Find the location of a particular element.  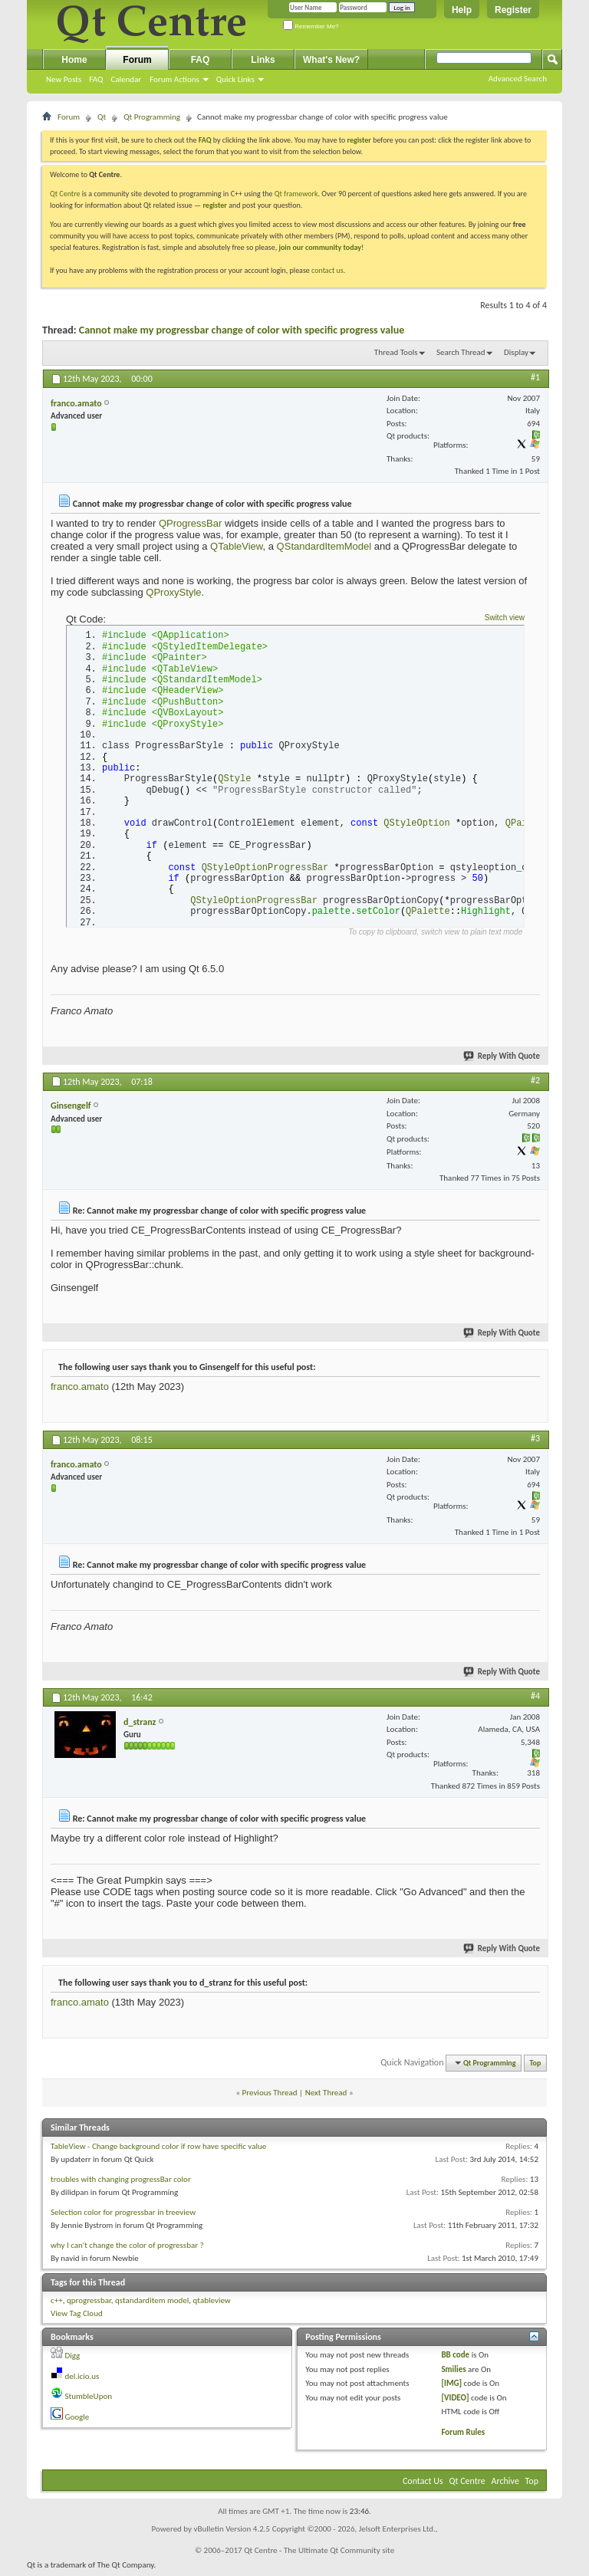

Top is located at coordinates (535, 2067).